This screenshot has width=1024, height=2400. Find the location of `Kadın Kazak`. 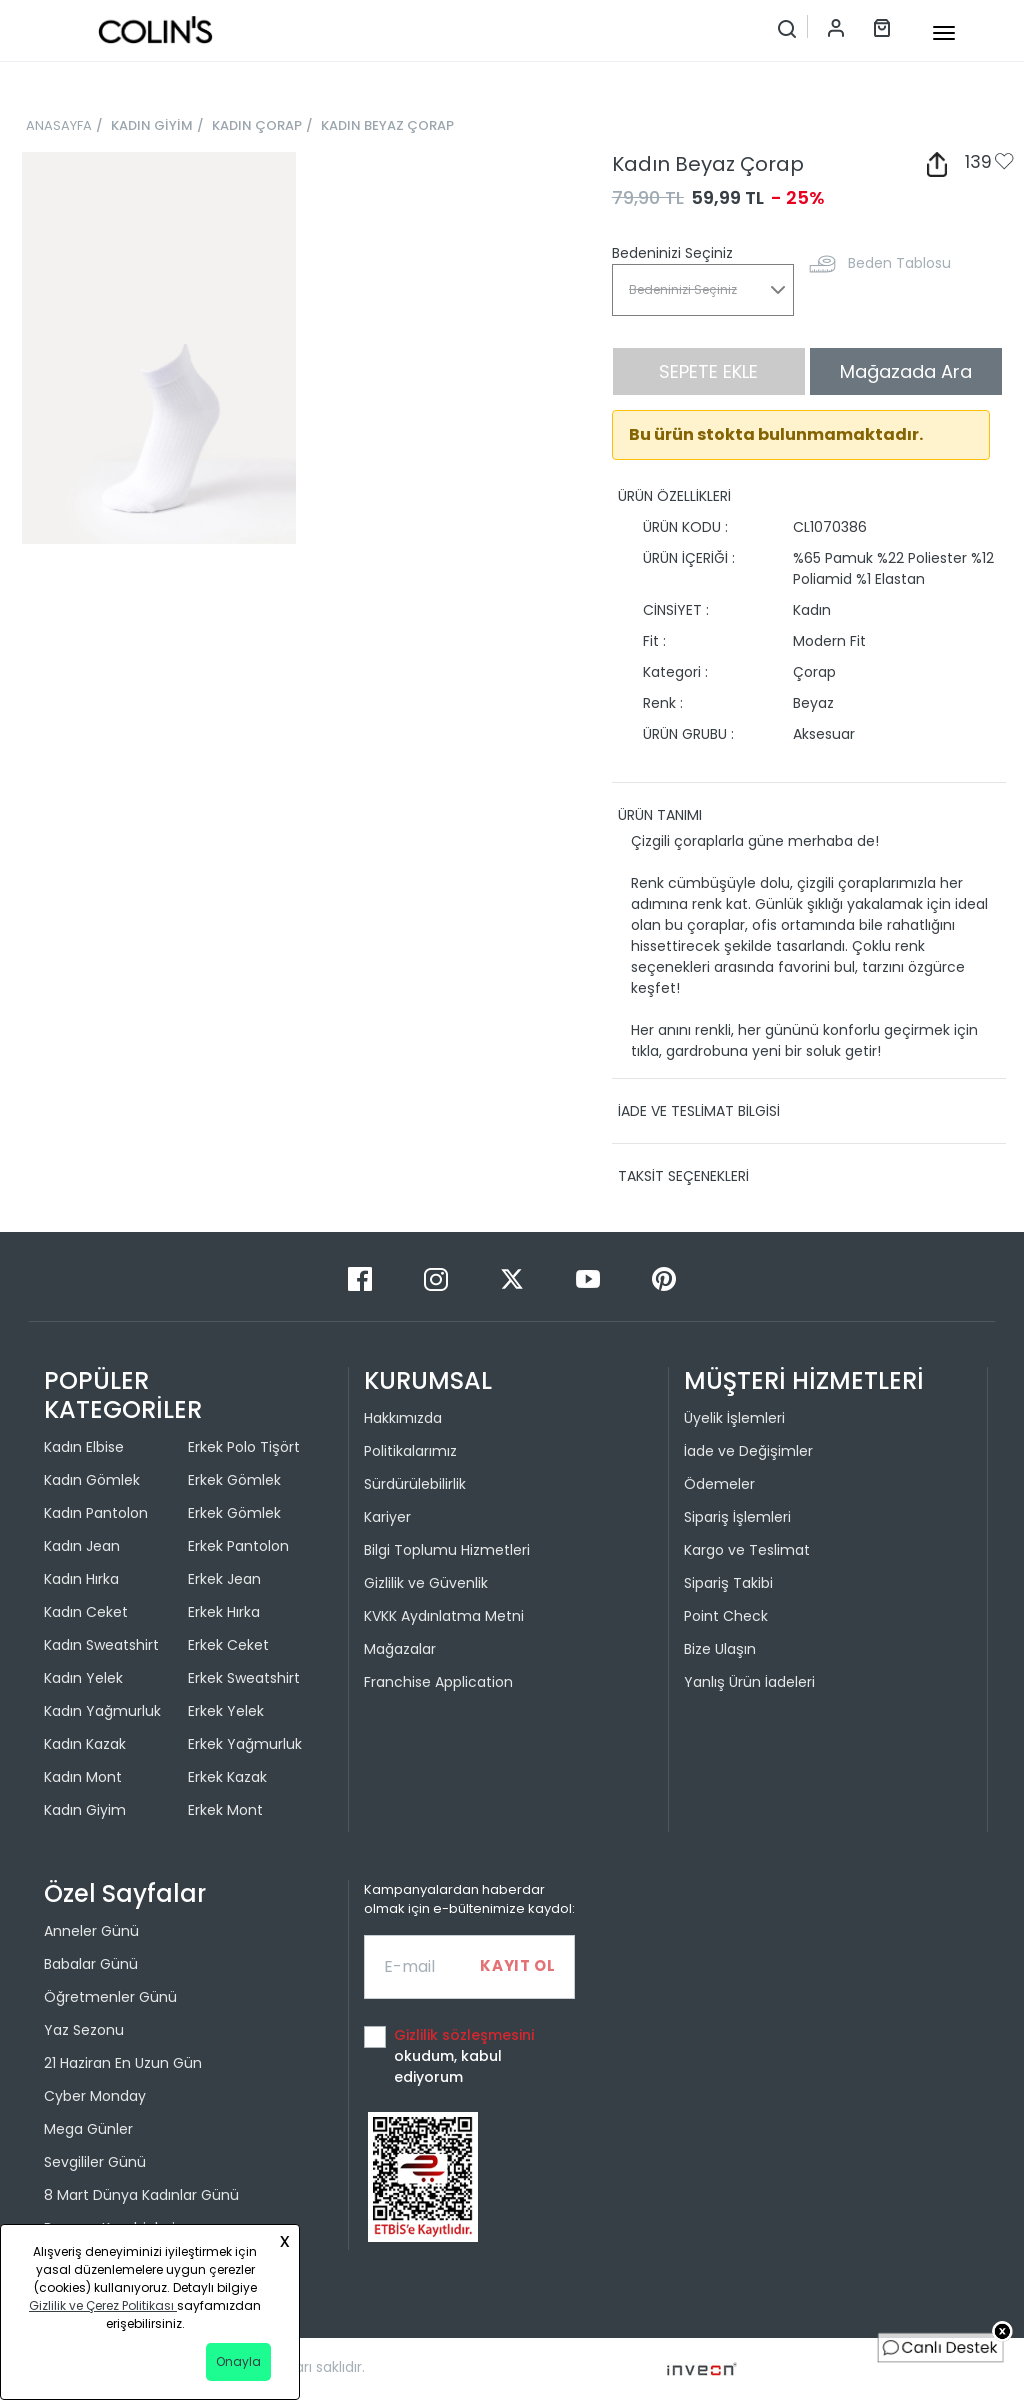

Kadın Kazak is located at coordinates (85, 1744).